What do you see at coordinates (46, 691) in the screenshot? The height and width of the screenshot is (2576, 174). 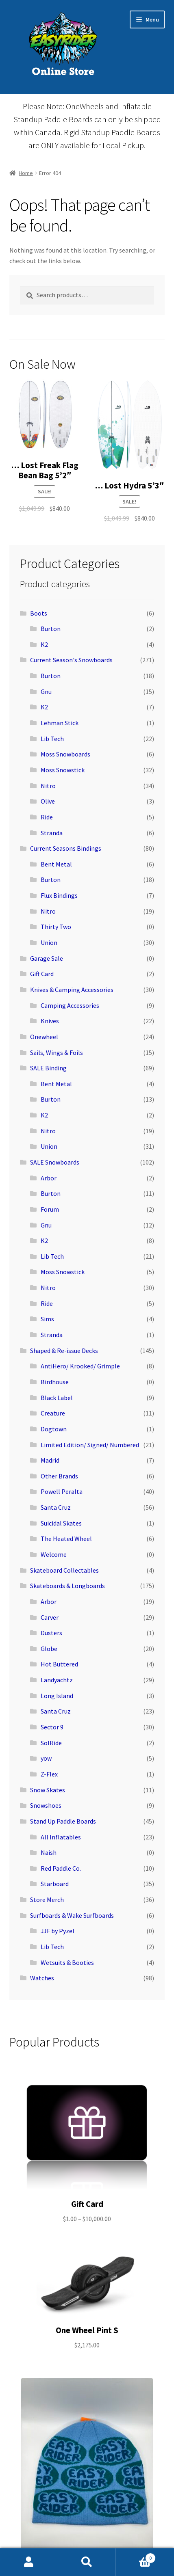 I see `Gnu` at bounding box center [46, 691].